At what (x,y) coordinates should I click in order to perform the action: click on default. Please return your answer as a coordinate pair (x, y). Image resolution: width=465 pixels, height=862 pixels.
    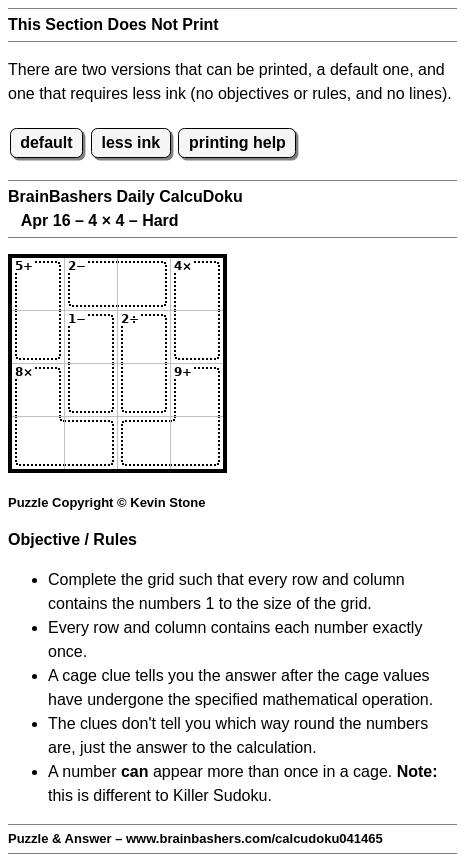
    Looking at the image, I should click on (46, 142).